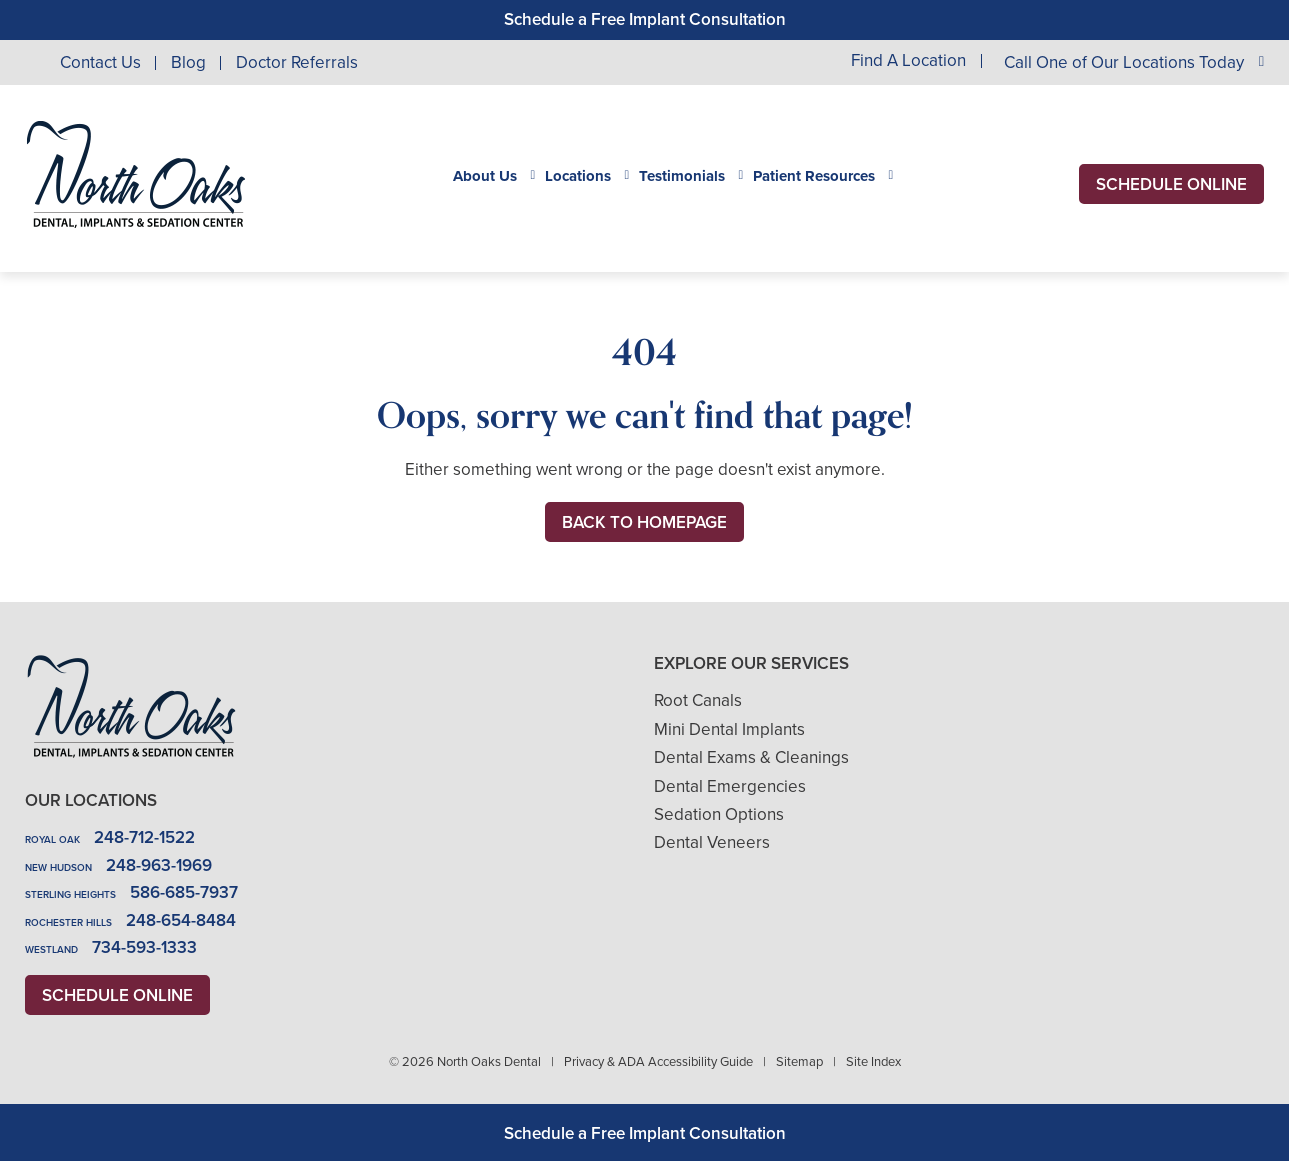 The width and height of the screenshot is (1289, 1161). I want to click on Rochester Hills, so click(68, 922).